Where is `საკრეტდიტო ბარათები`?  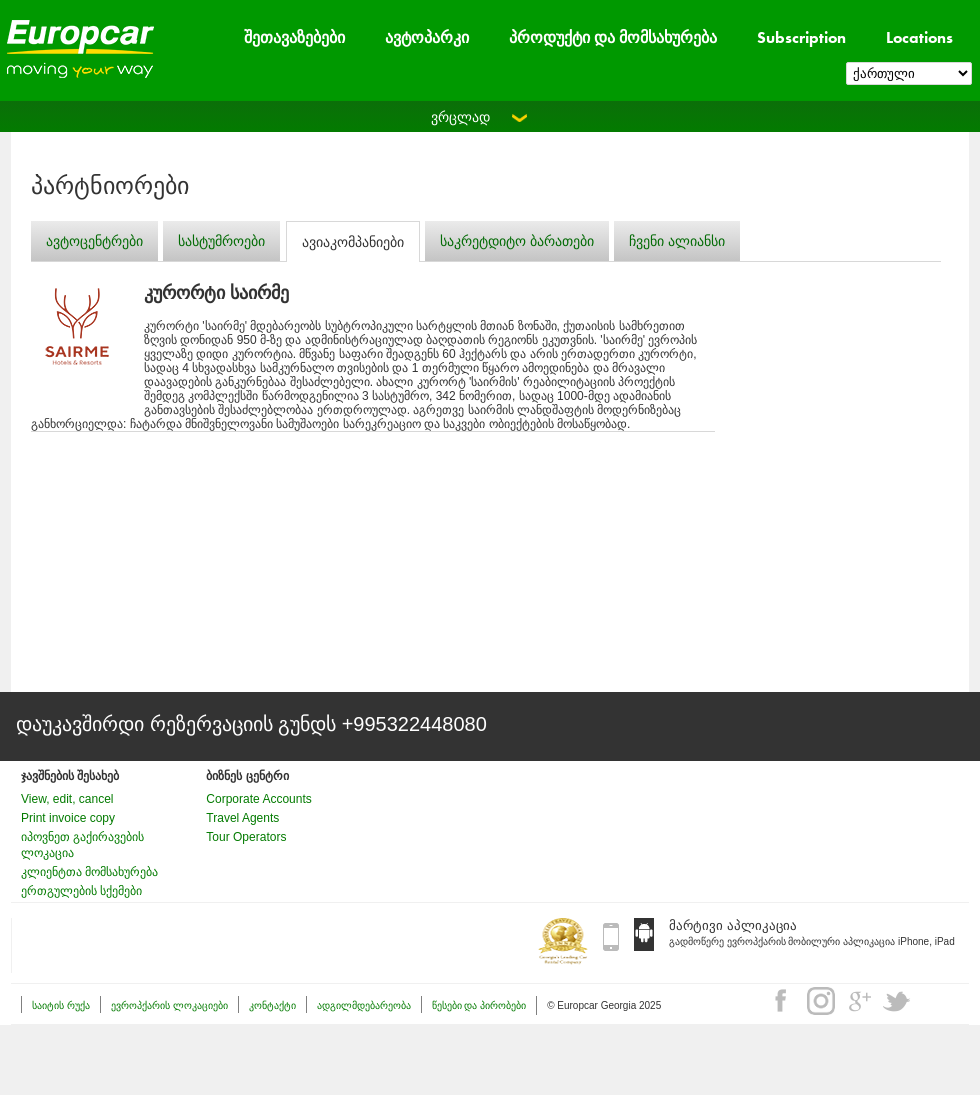
საკრეტდიტო ბარათები is located at coordinates (517, 241).